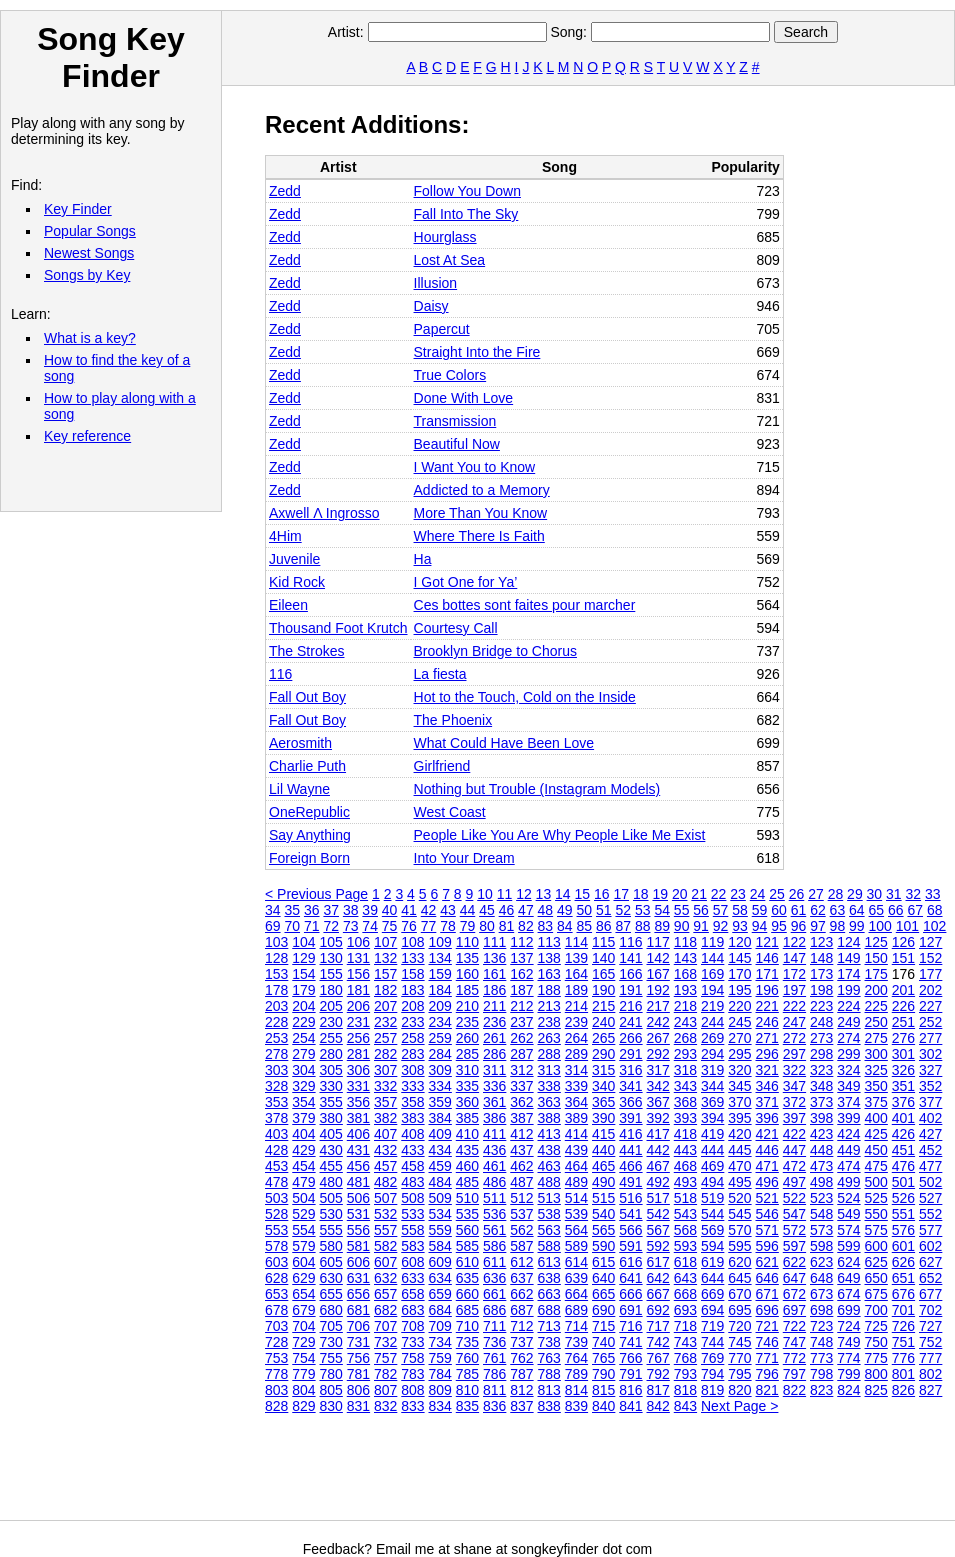 The width and height of the screenshot is (955, 1557). Describe the element at coordinates (440, 1182) in the screenshot. I see `484` at that location.